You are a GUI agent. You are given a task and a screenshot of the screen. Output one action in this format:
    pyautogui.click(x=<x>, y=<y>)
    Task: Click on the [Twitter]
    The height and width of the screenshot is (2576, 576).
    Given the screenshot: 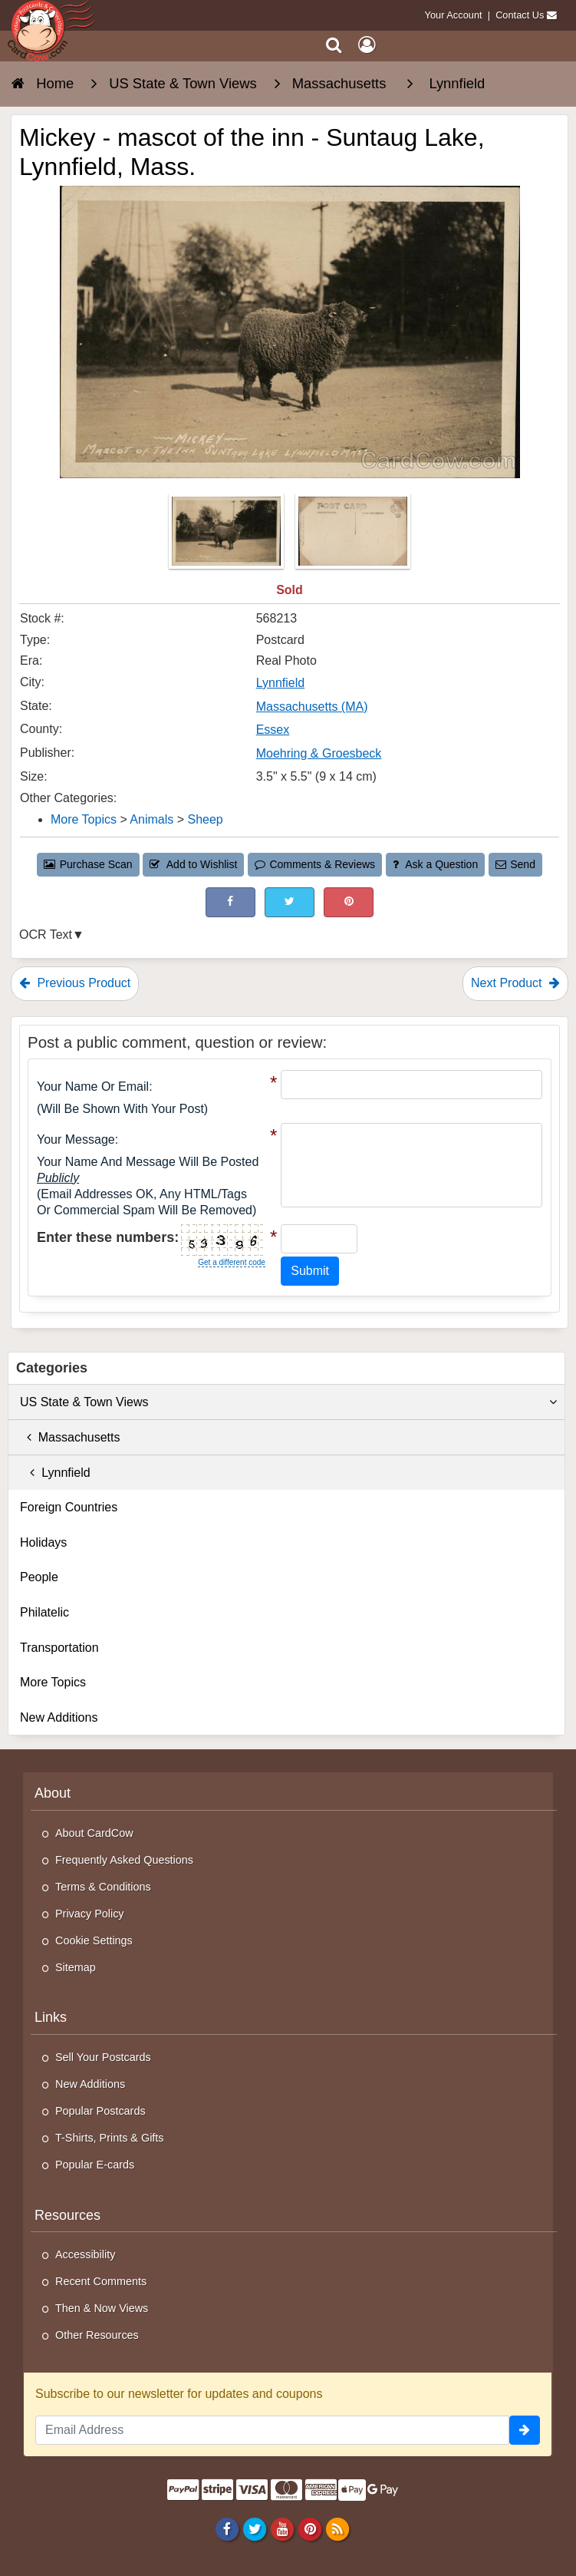 What is the action you would take?
    pyautogui.click(x=254, y=2528)
    